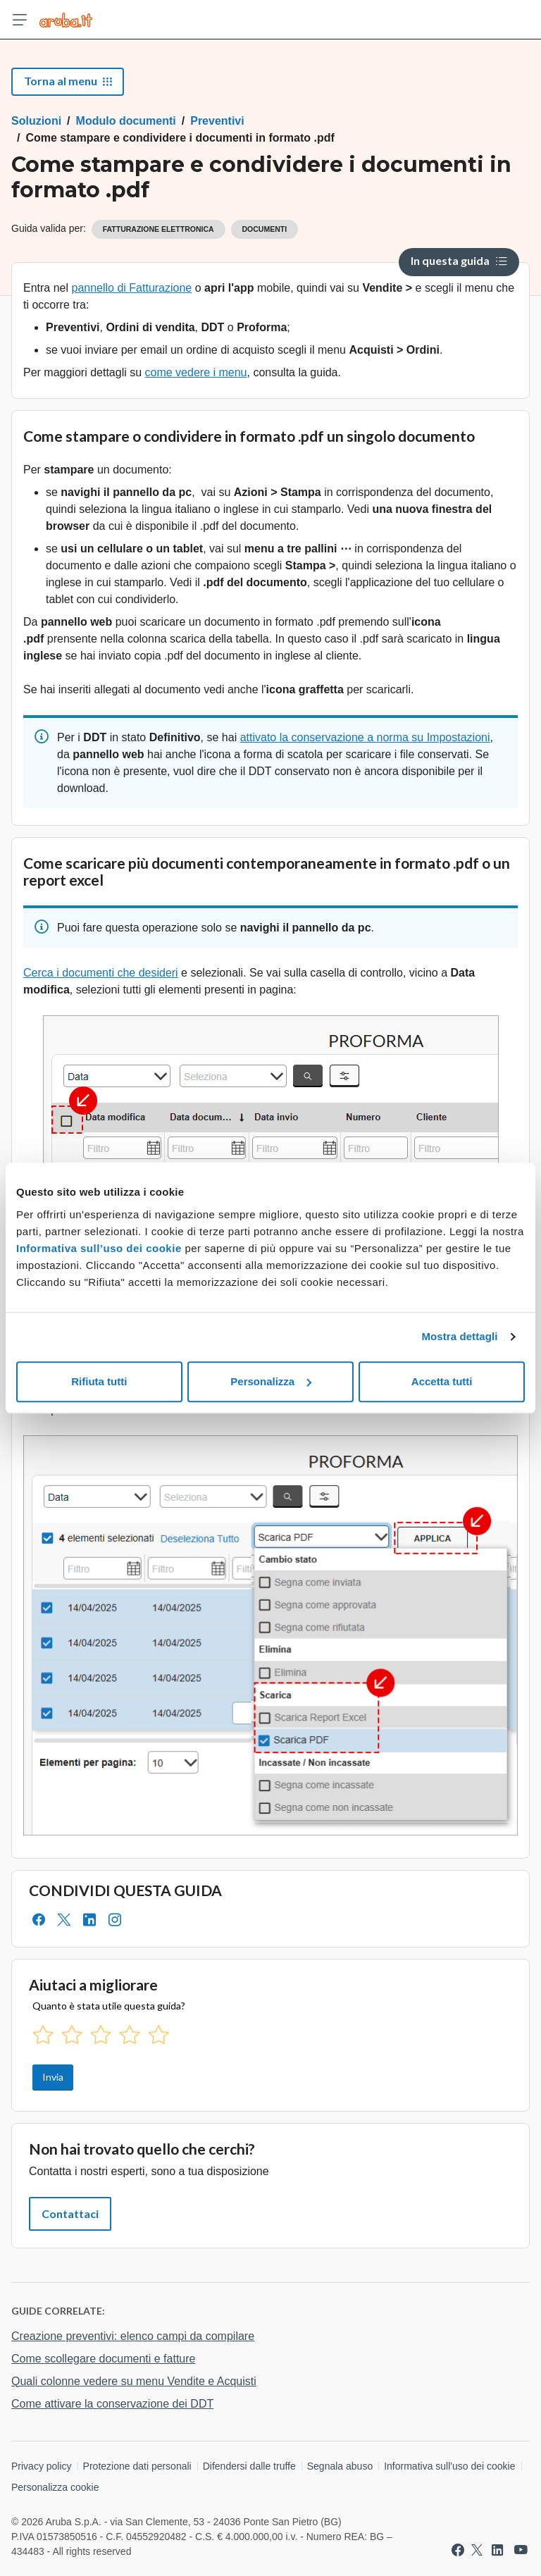 This screenshot has height=2576, width=541. Describe the element at coordinates (36, 121) in the screenshot. I see `Soluzioni` at that location.